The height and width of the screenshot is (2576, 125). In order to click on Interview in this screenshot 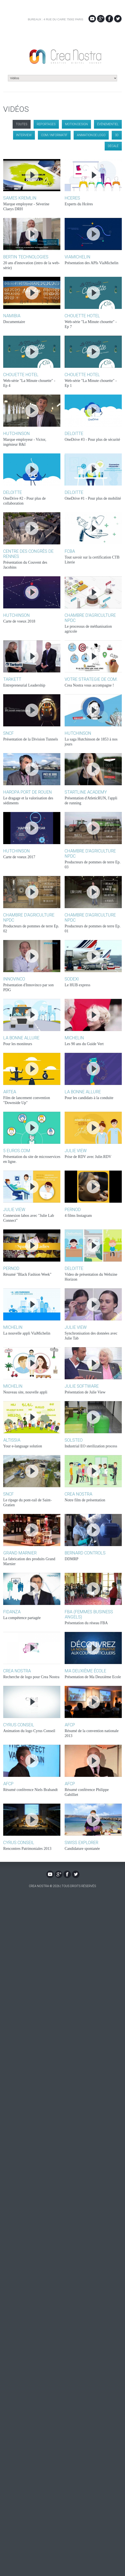, I will do `click(24, 135)`.